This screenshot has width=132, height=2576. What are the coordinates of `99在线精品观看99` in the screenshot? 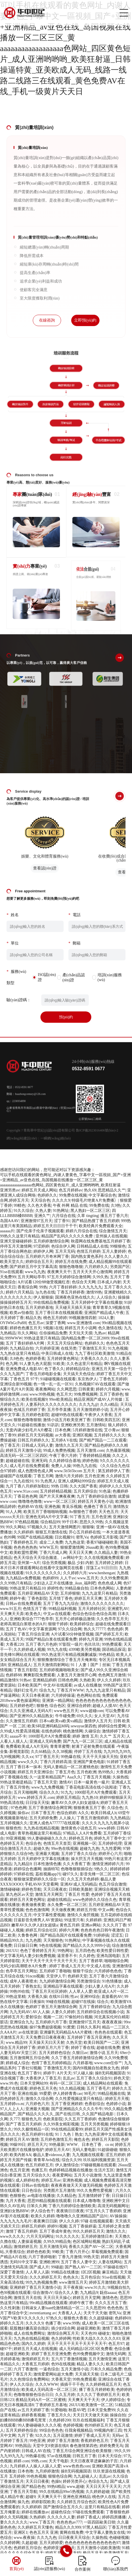 It's located at (67, 2129).